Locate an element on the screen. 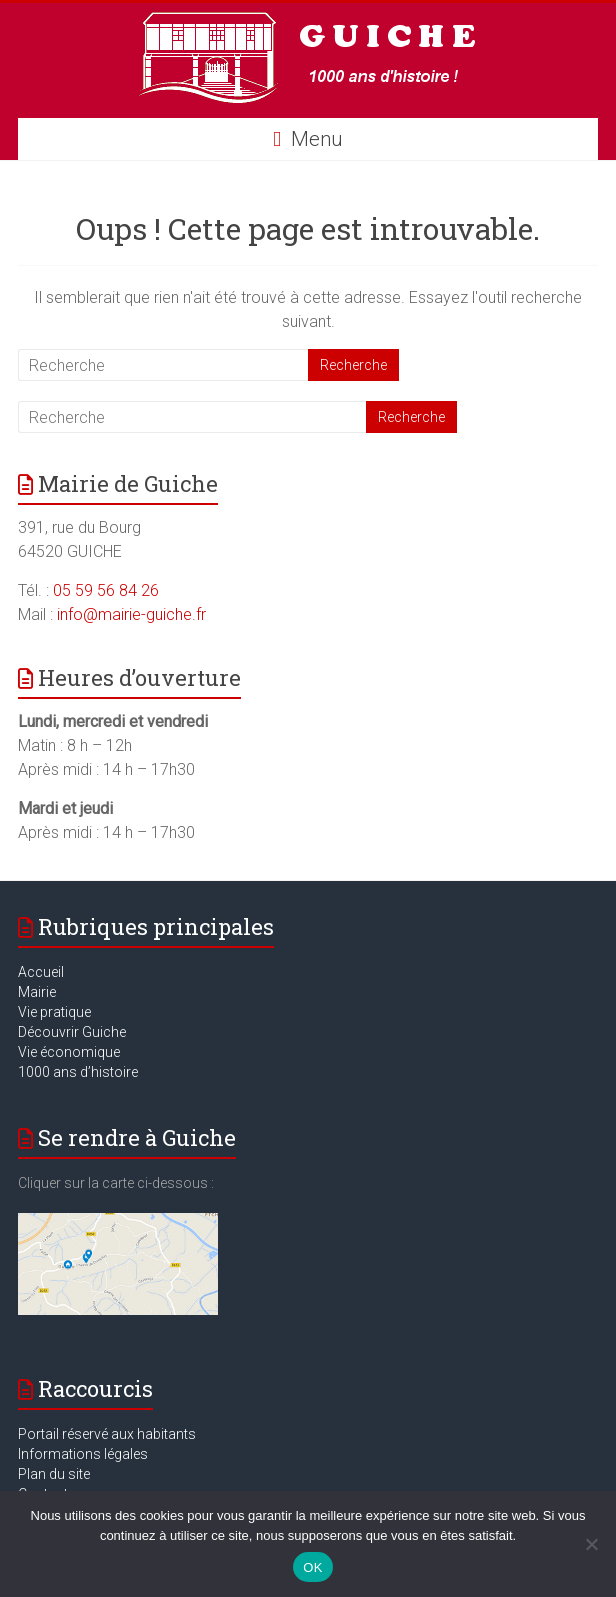 Image resolution: width=616 pixels, height=1597 pixels. Découvrir Guiche is located at coordinates (72, 1032).